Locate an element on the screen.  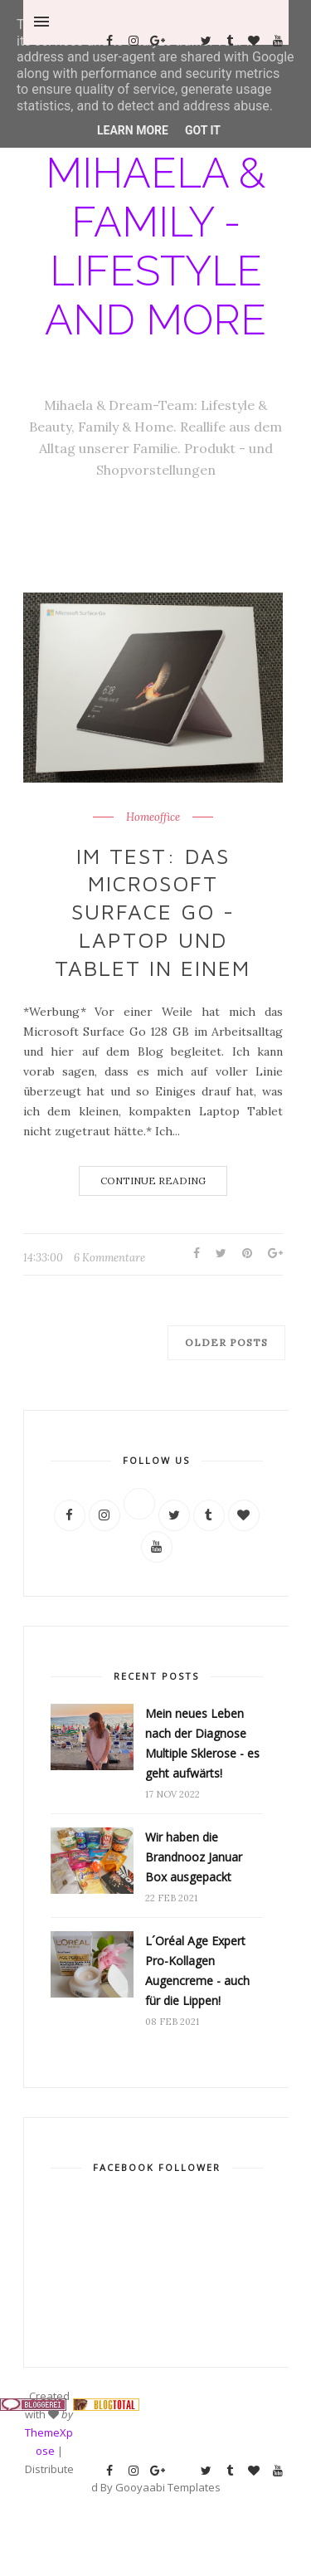
Continue Reading is located at coordinates (153, 1180).